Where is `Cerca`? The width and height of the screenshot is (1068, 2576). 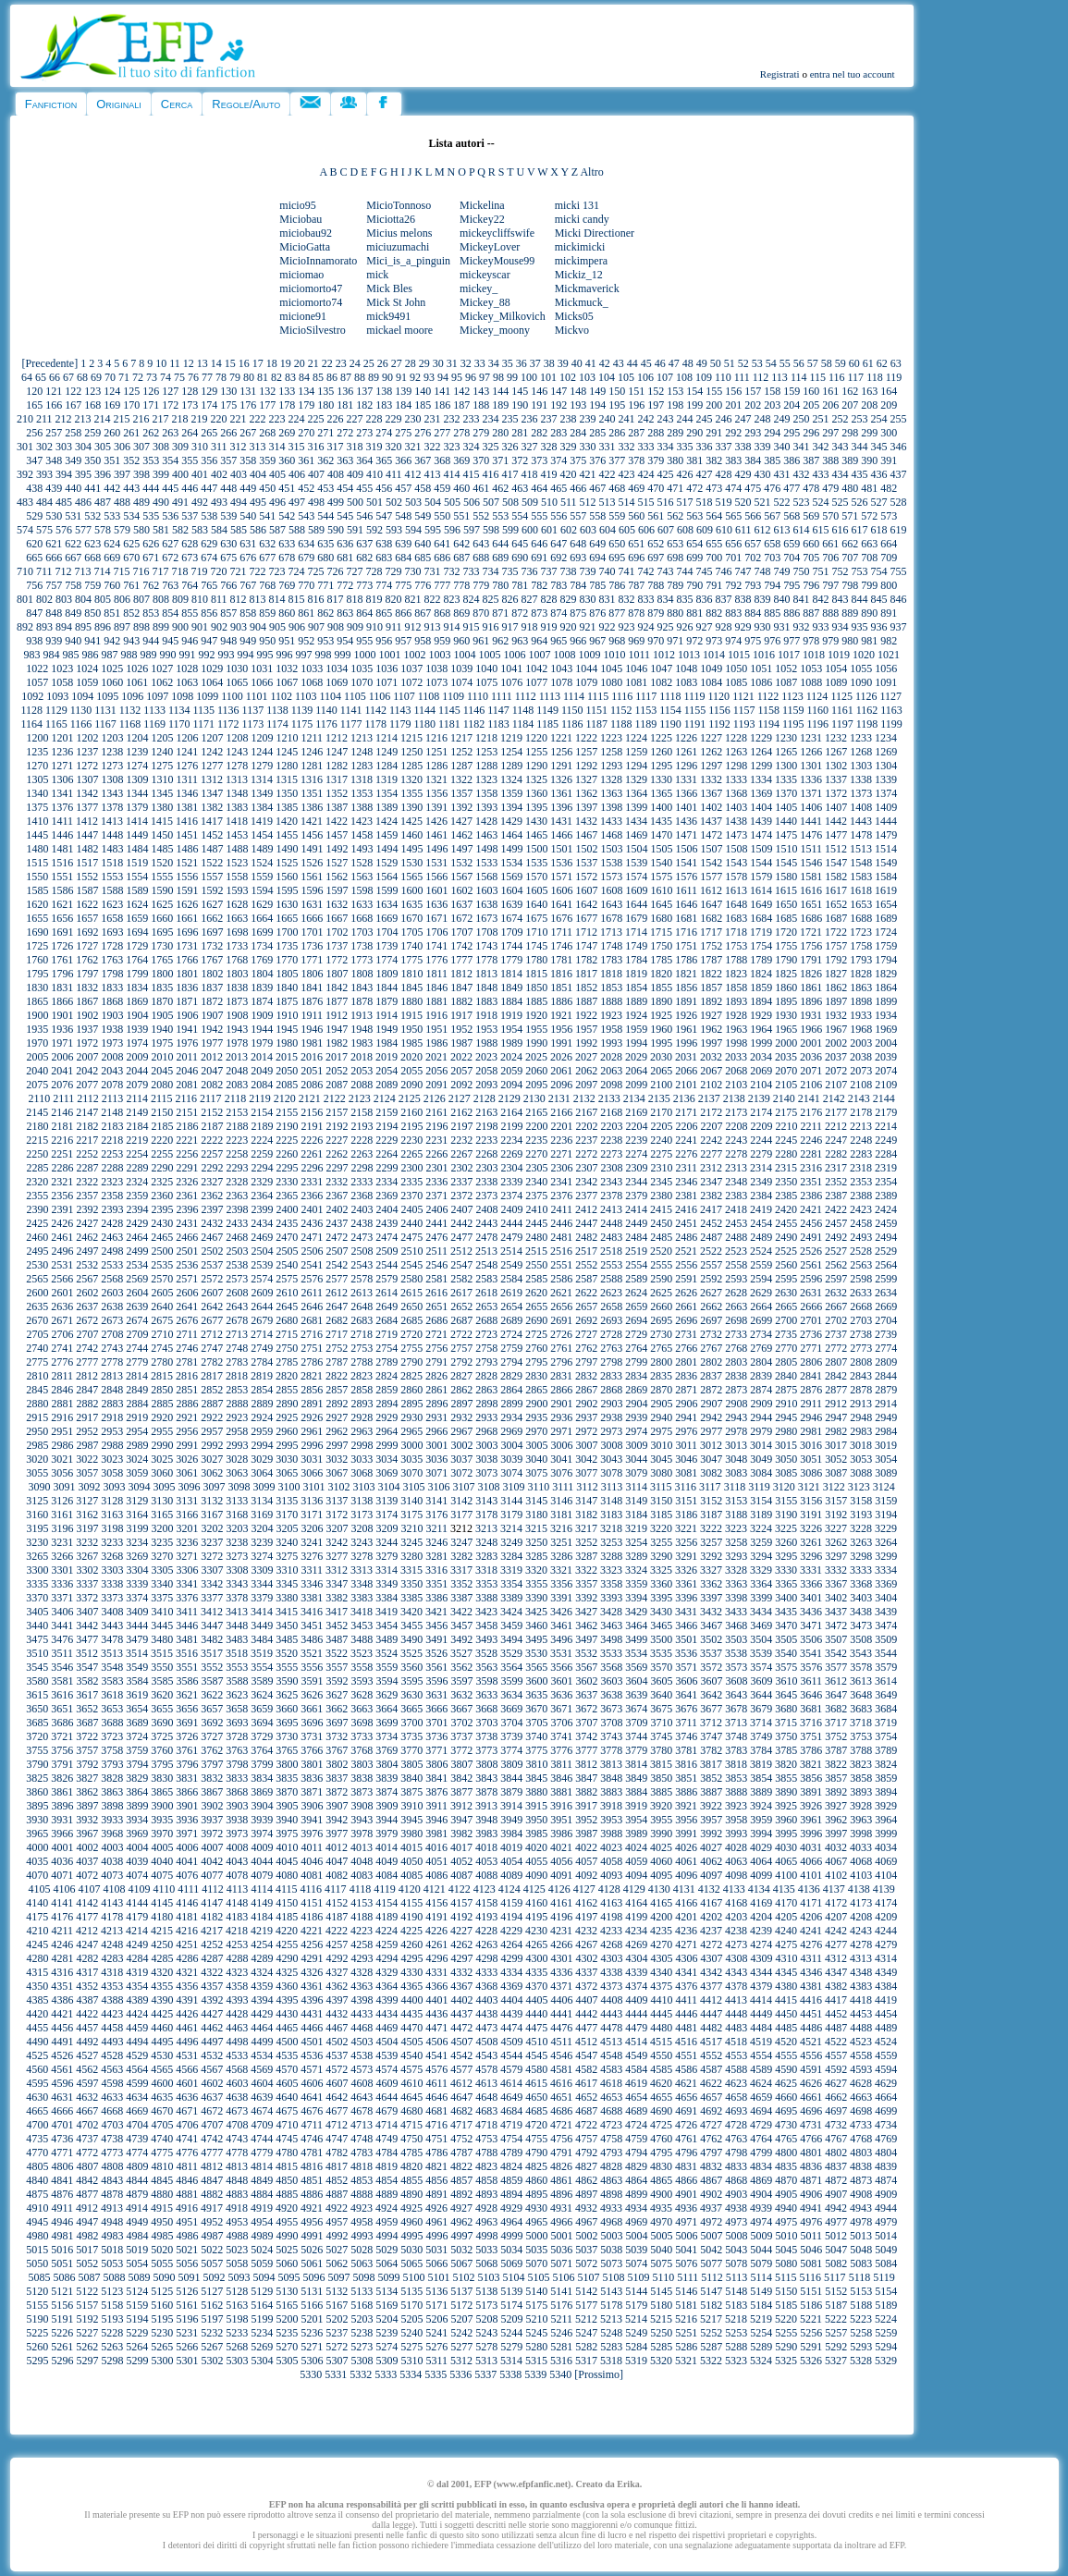
Cerca is located at coordinates (176, 104).